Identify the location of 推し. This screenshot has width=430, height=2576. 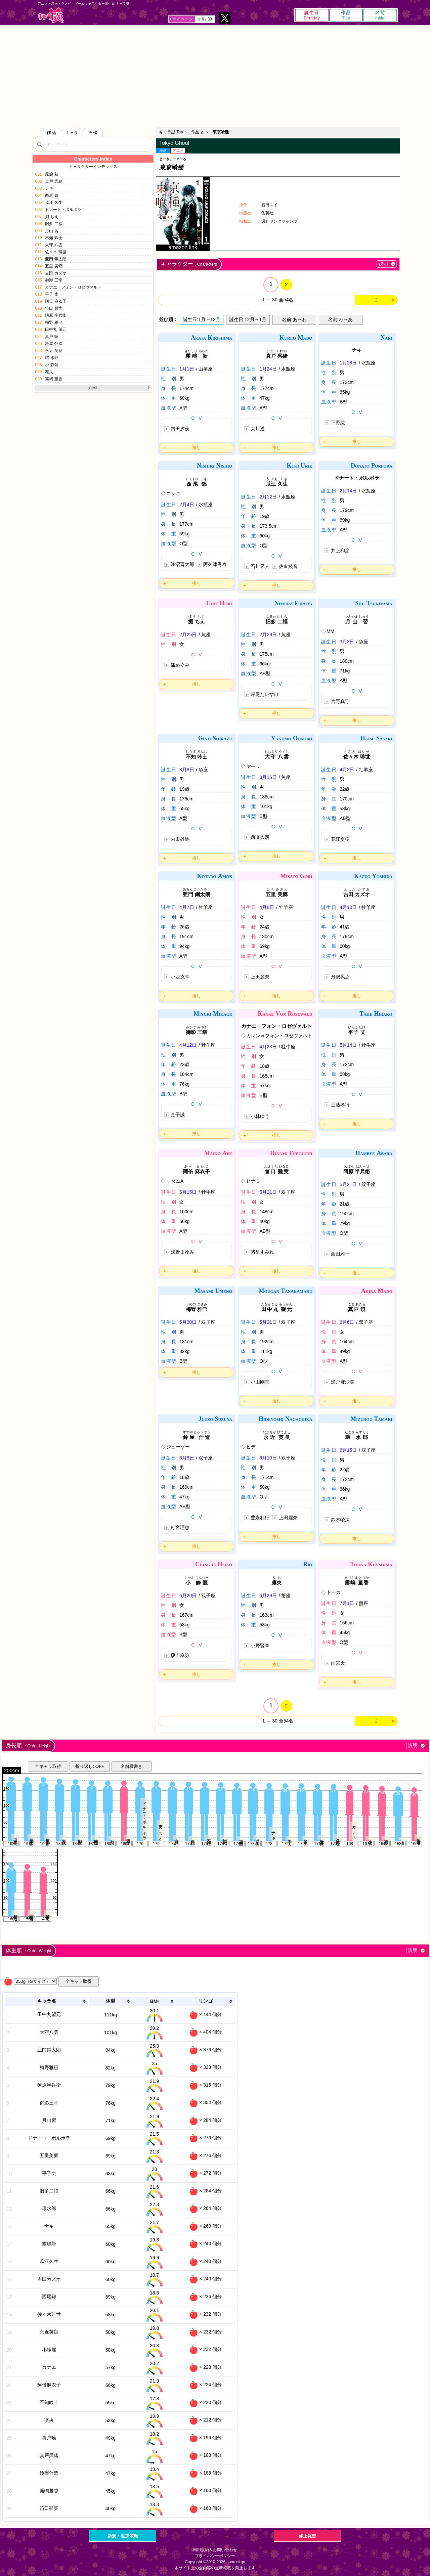
(196, 447).